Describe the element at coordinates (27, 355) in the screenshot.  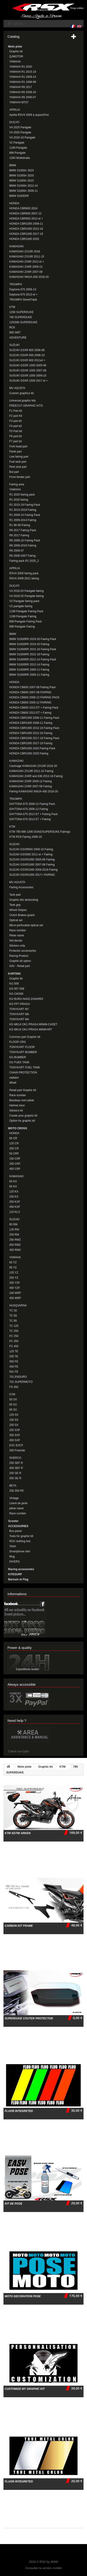
I see `SUZUKI GSXR 600 2008-10` at that location.